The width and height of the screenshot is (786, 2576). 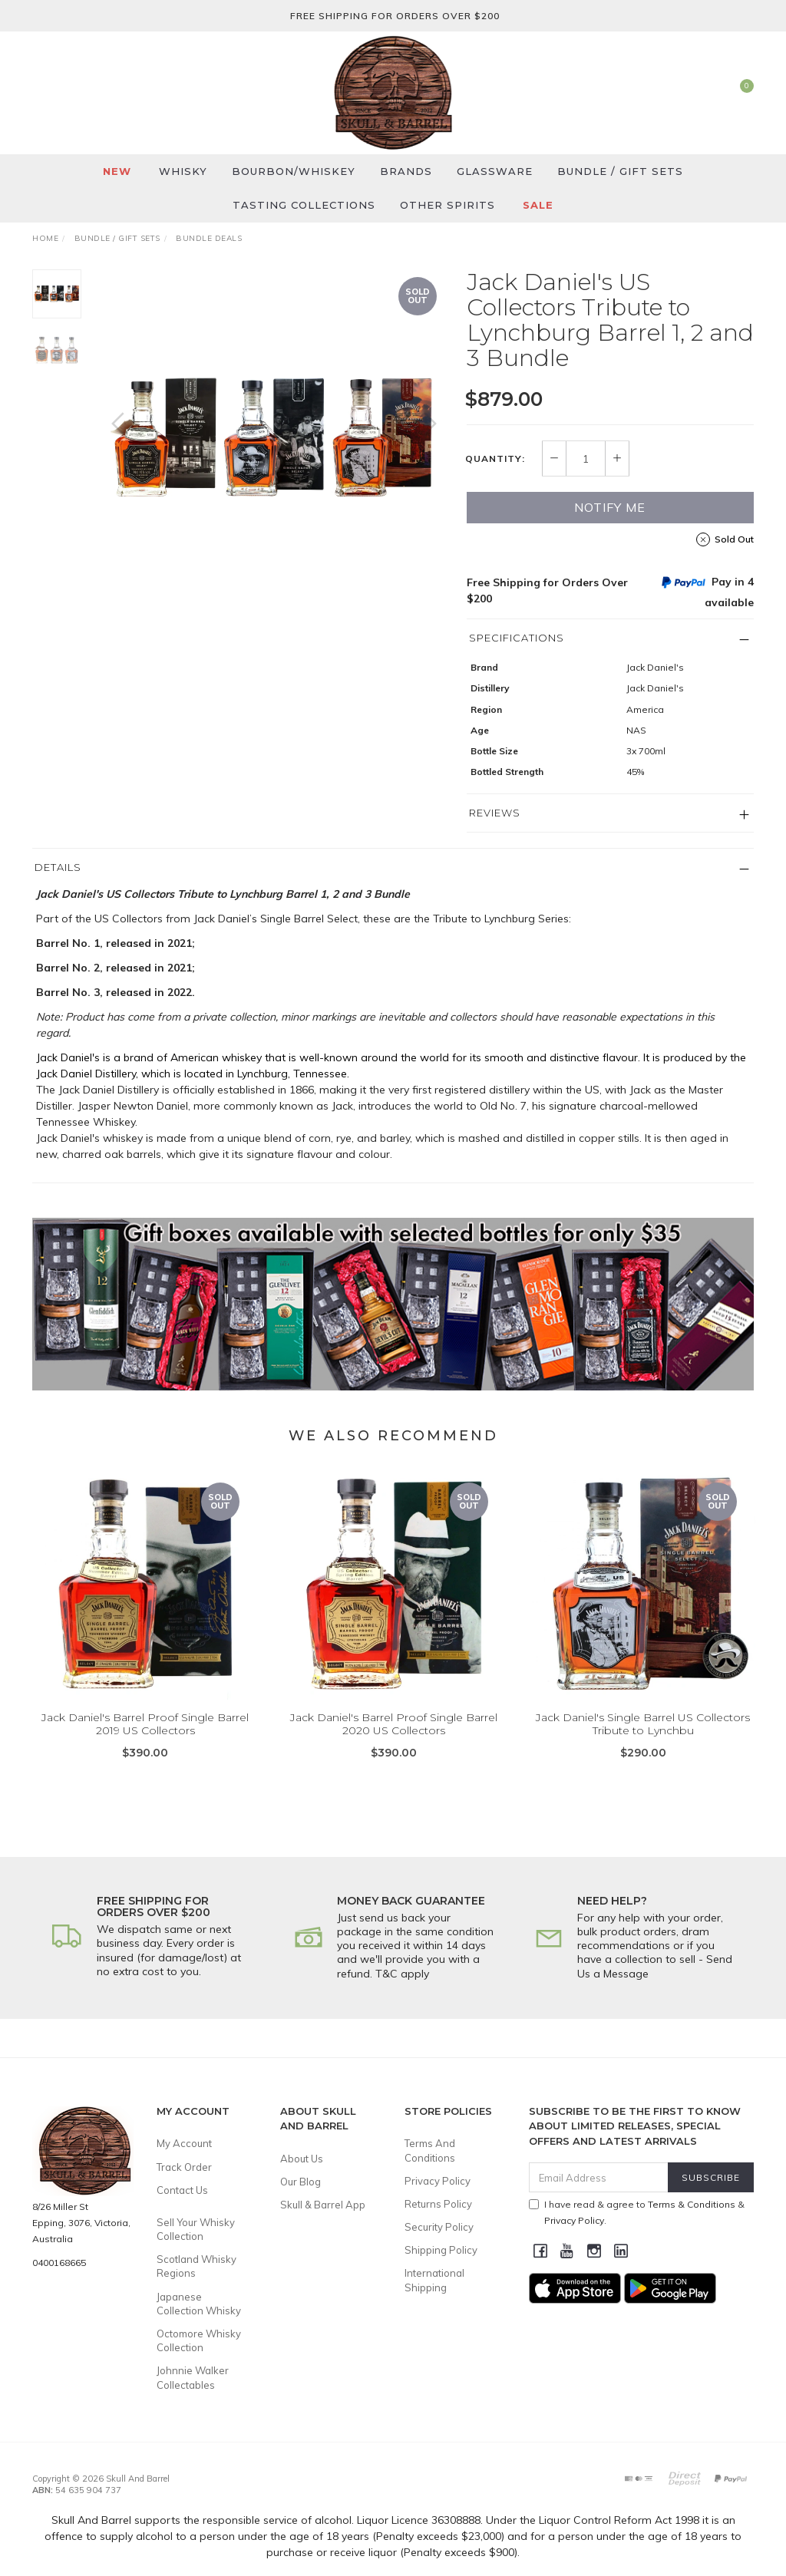 What do you see at coordinates (59, 2262) in the screenshot?
I see `0400168665` at bounding box center [59, 2262].